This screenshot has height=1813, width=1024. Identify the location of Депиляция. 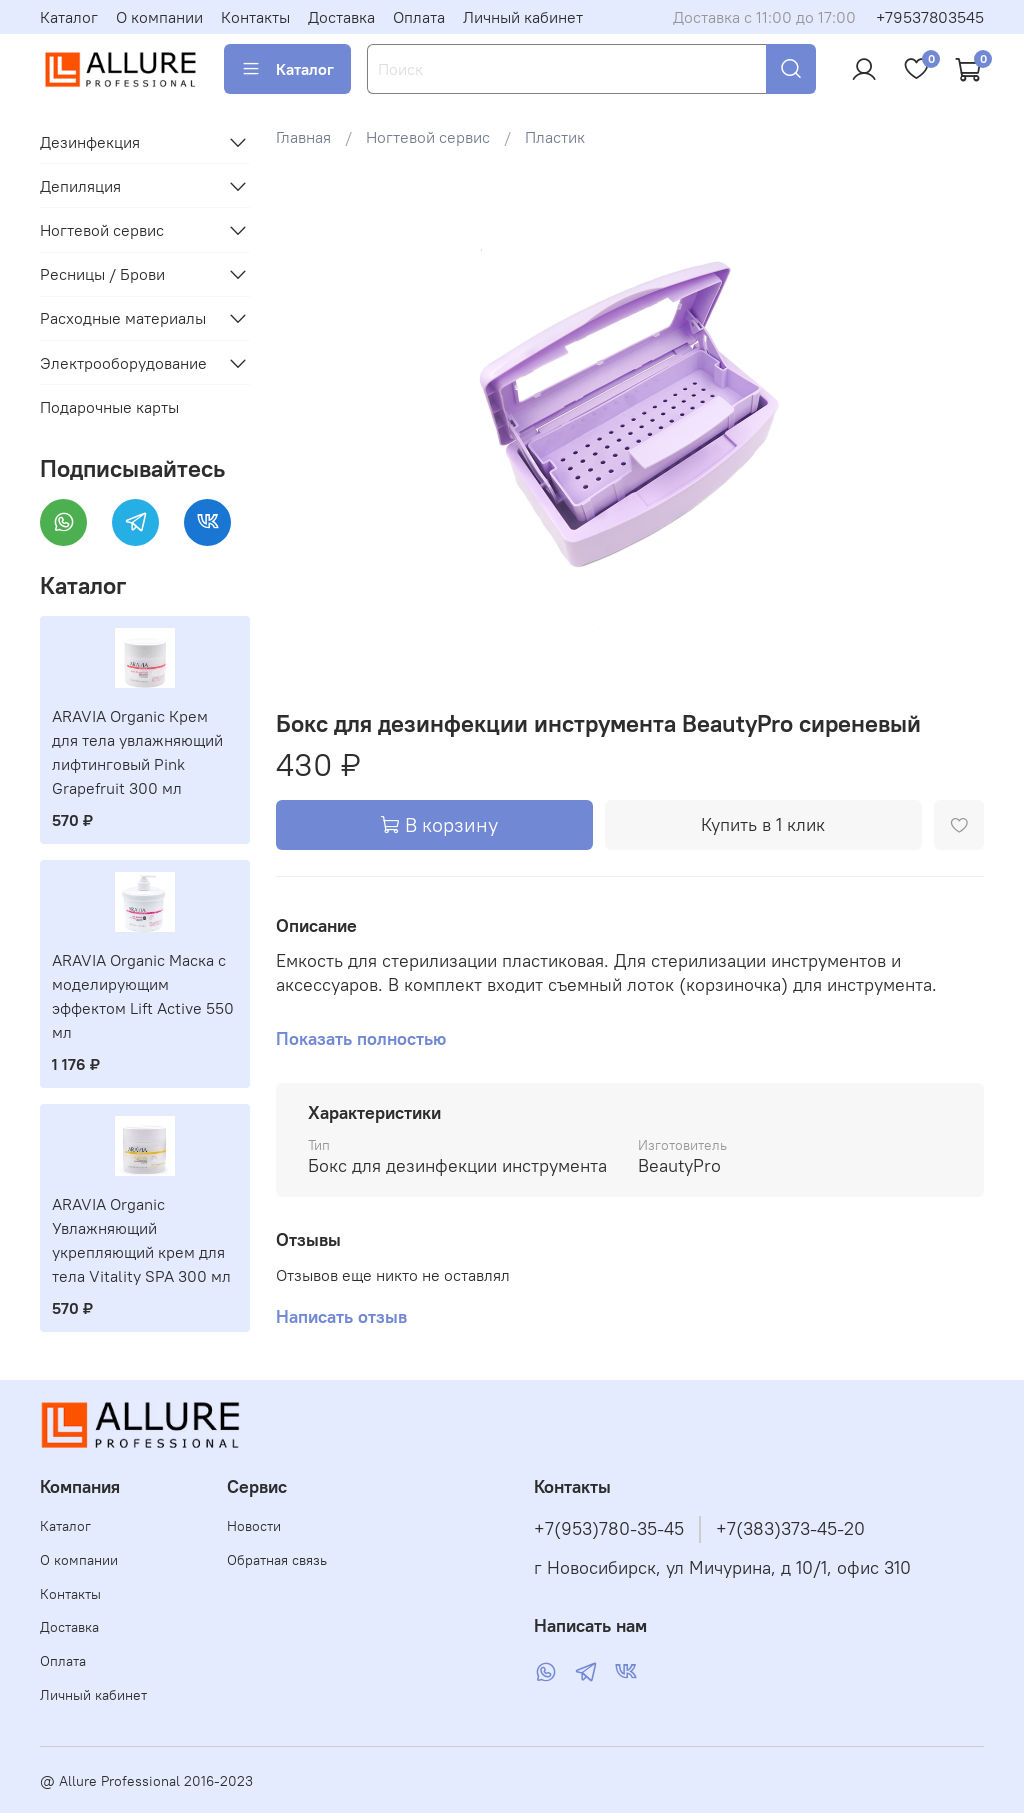
(80, 186).